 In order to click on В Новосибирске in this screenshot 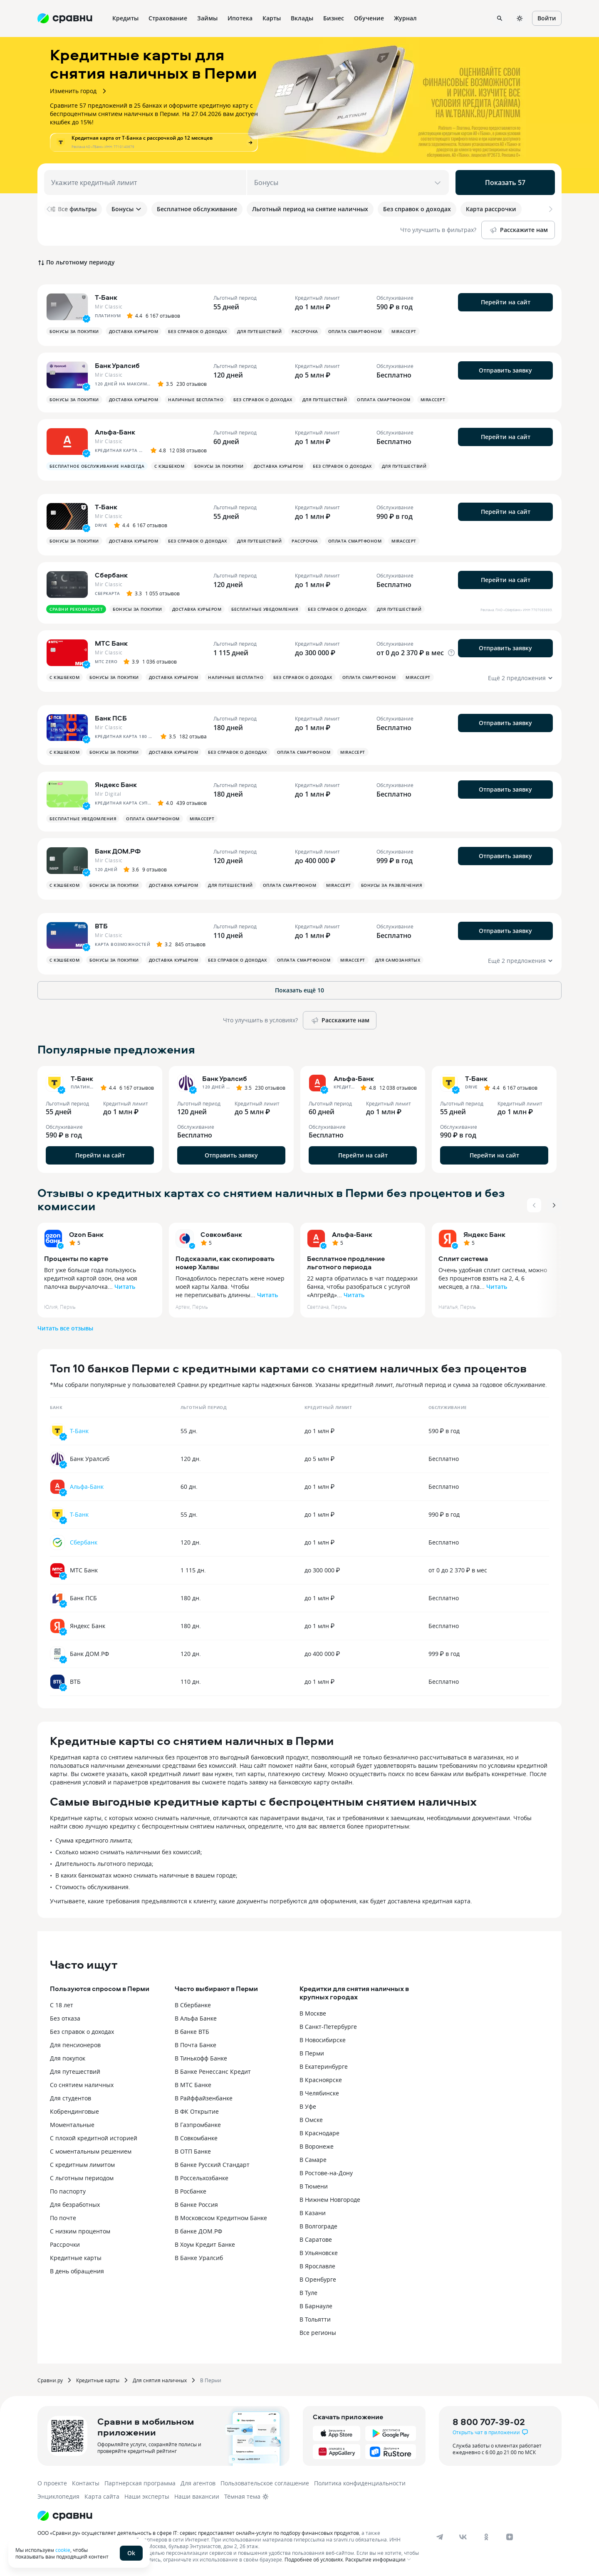, I will do `click(323, 2040)`.